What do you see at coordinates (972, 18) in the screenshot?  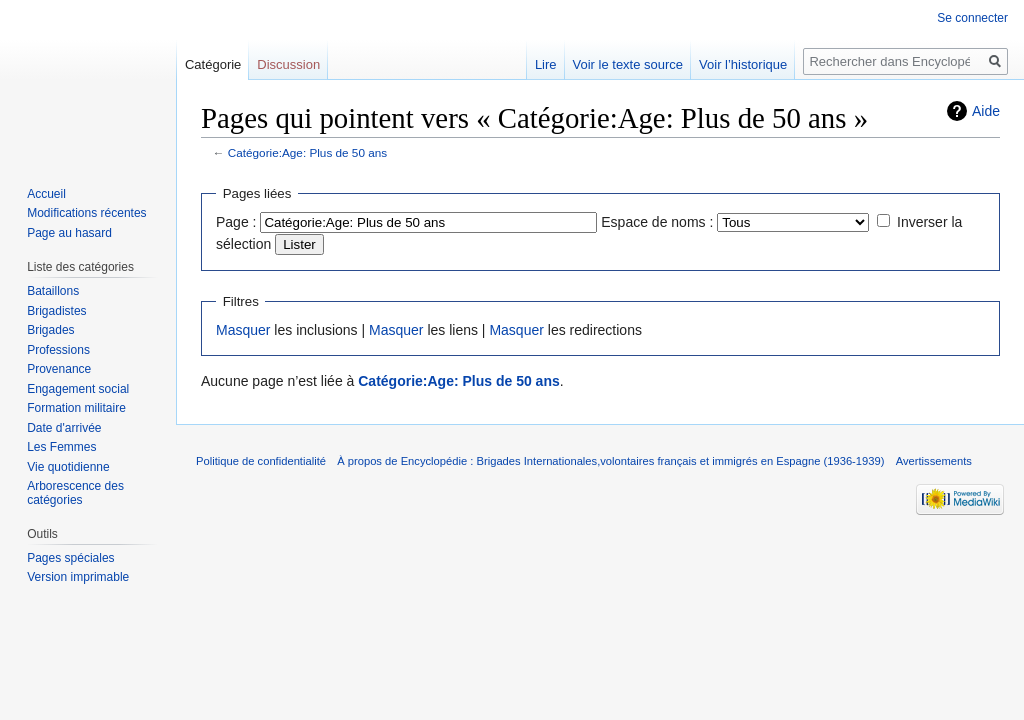 I see `Se connecter` at bounding box center [972, 18].